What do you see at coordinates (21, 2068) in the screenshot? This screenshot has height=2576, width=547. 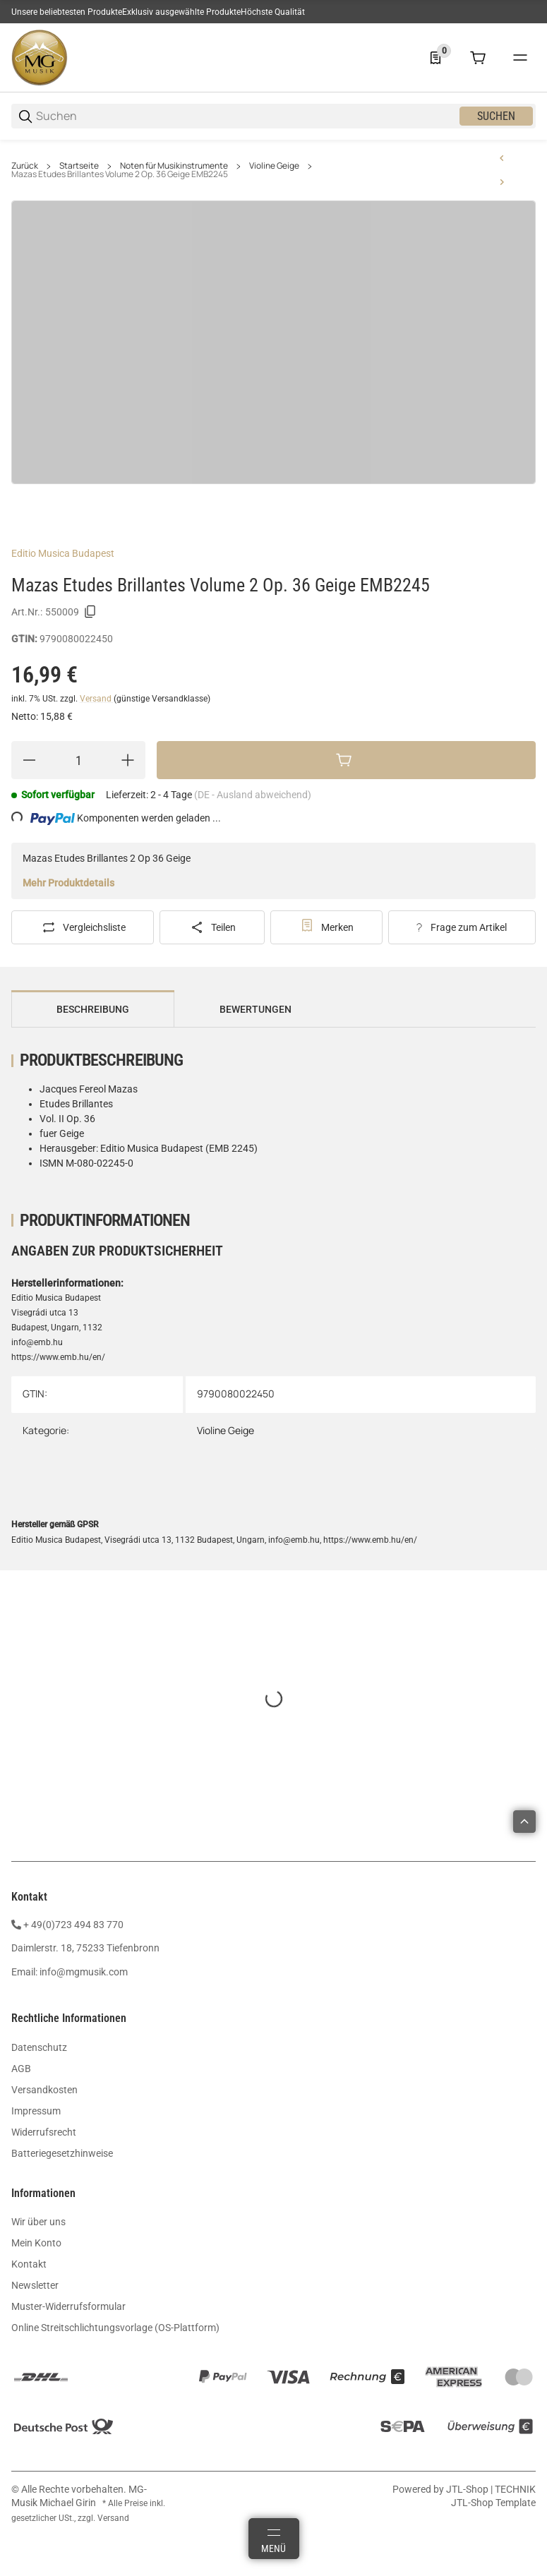 I see `AGB` at bounding box center [21, 2068].